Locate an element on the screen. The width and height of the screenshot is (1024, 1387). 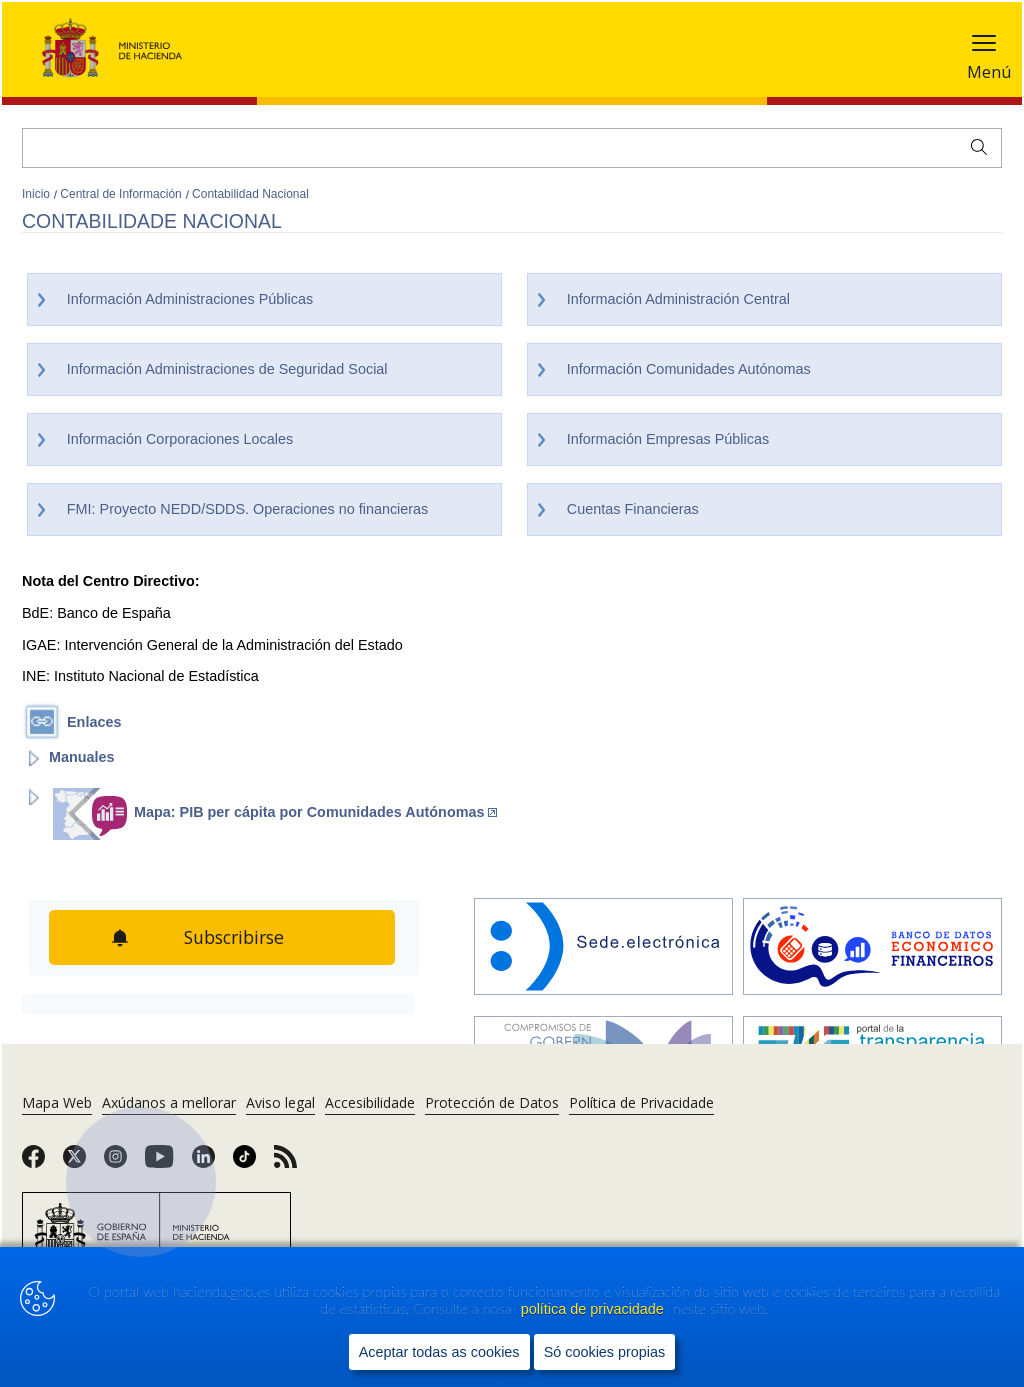
Aceptar todas as cookies is located at coordinates (439, 1352).